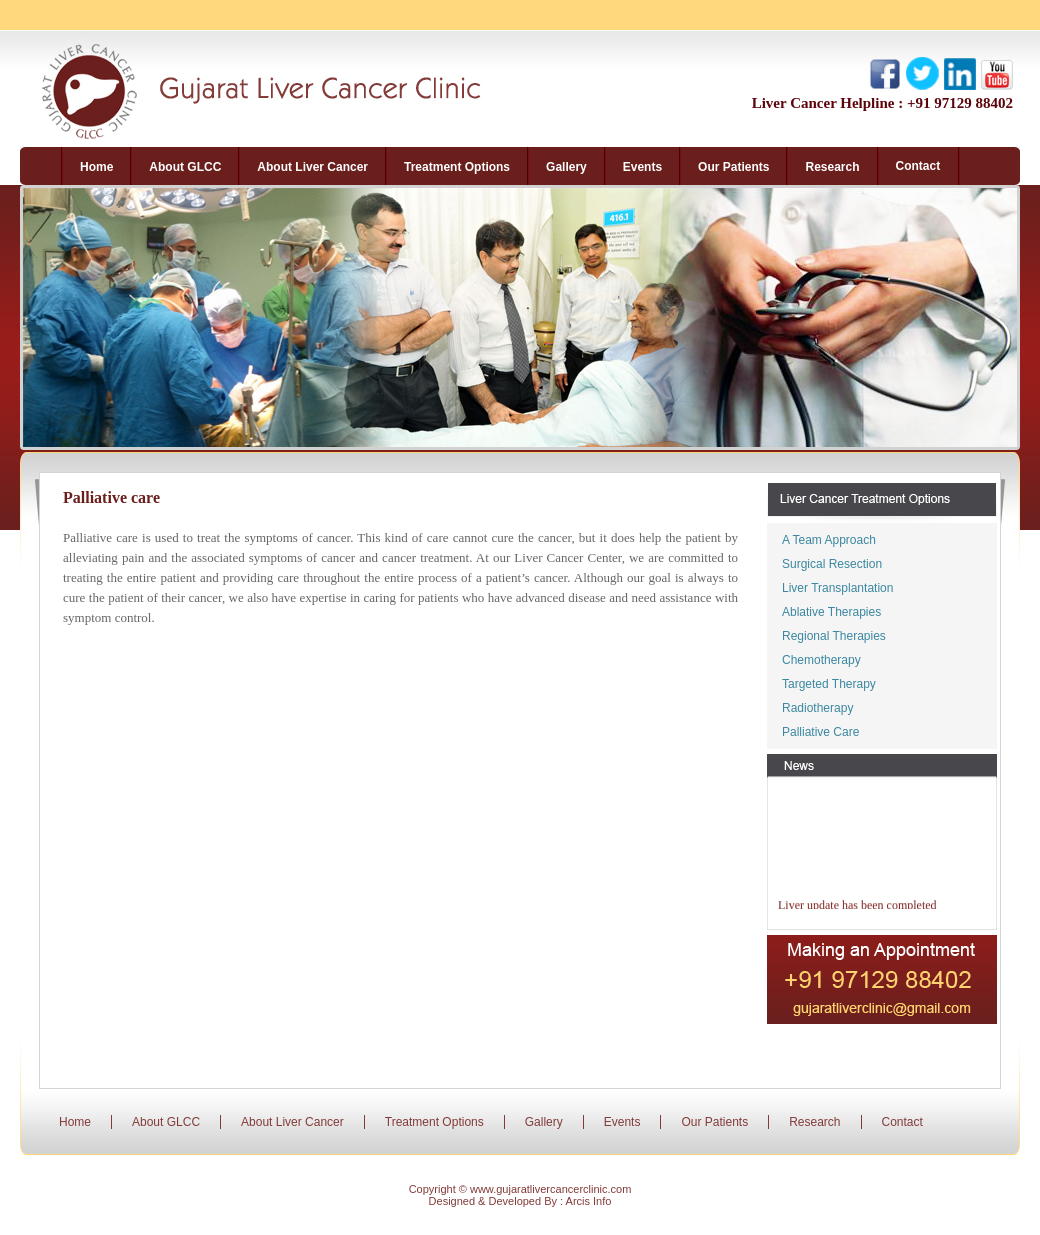 The width and height of the screenshot is (1040, 1235). What do you see at coordinates (829, 684) in the screenshot?
I see `Targeted Therapy` at bounding box center [829, 684].